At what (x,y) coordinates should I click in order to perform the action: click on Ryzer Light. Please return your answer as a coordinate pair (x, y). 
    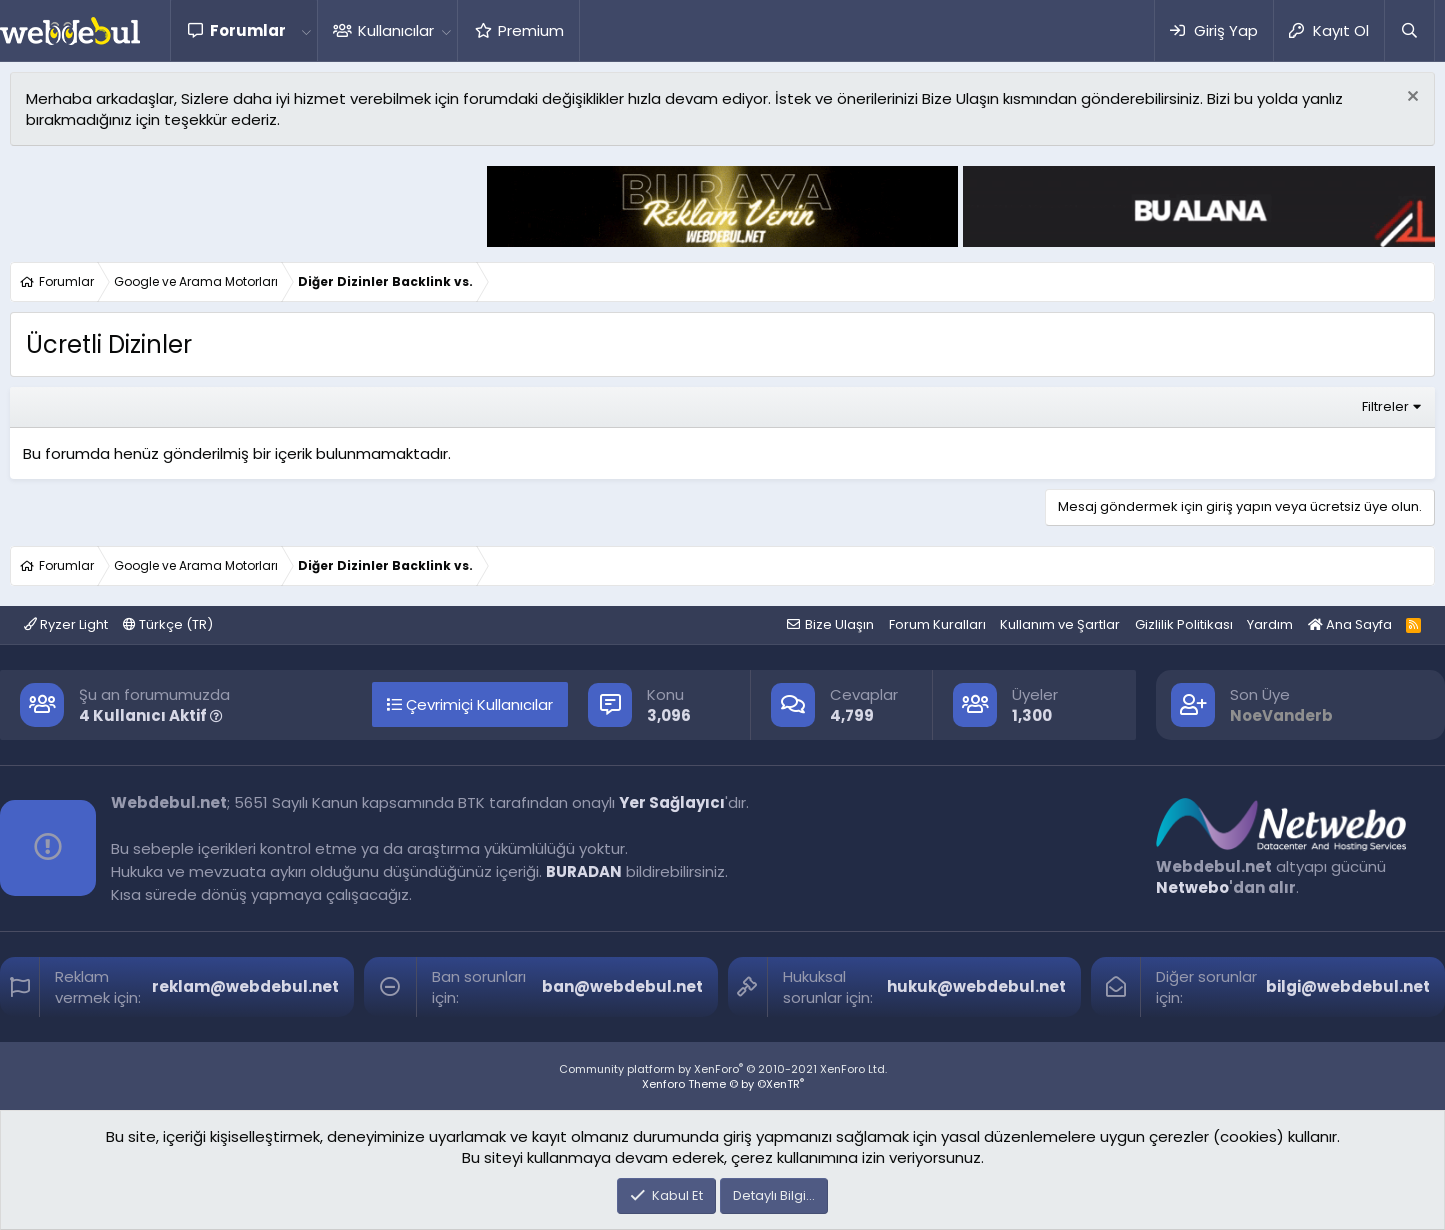
    Looking at the image, I should click on (66, 624).